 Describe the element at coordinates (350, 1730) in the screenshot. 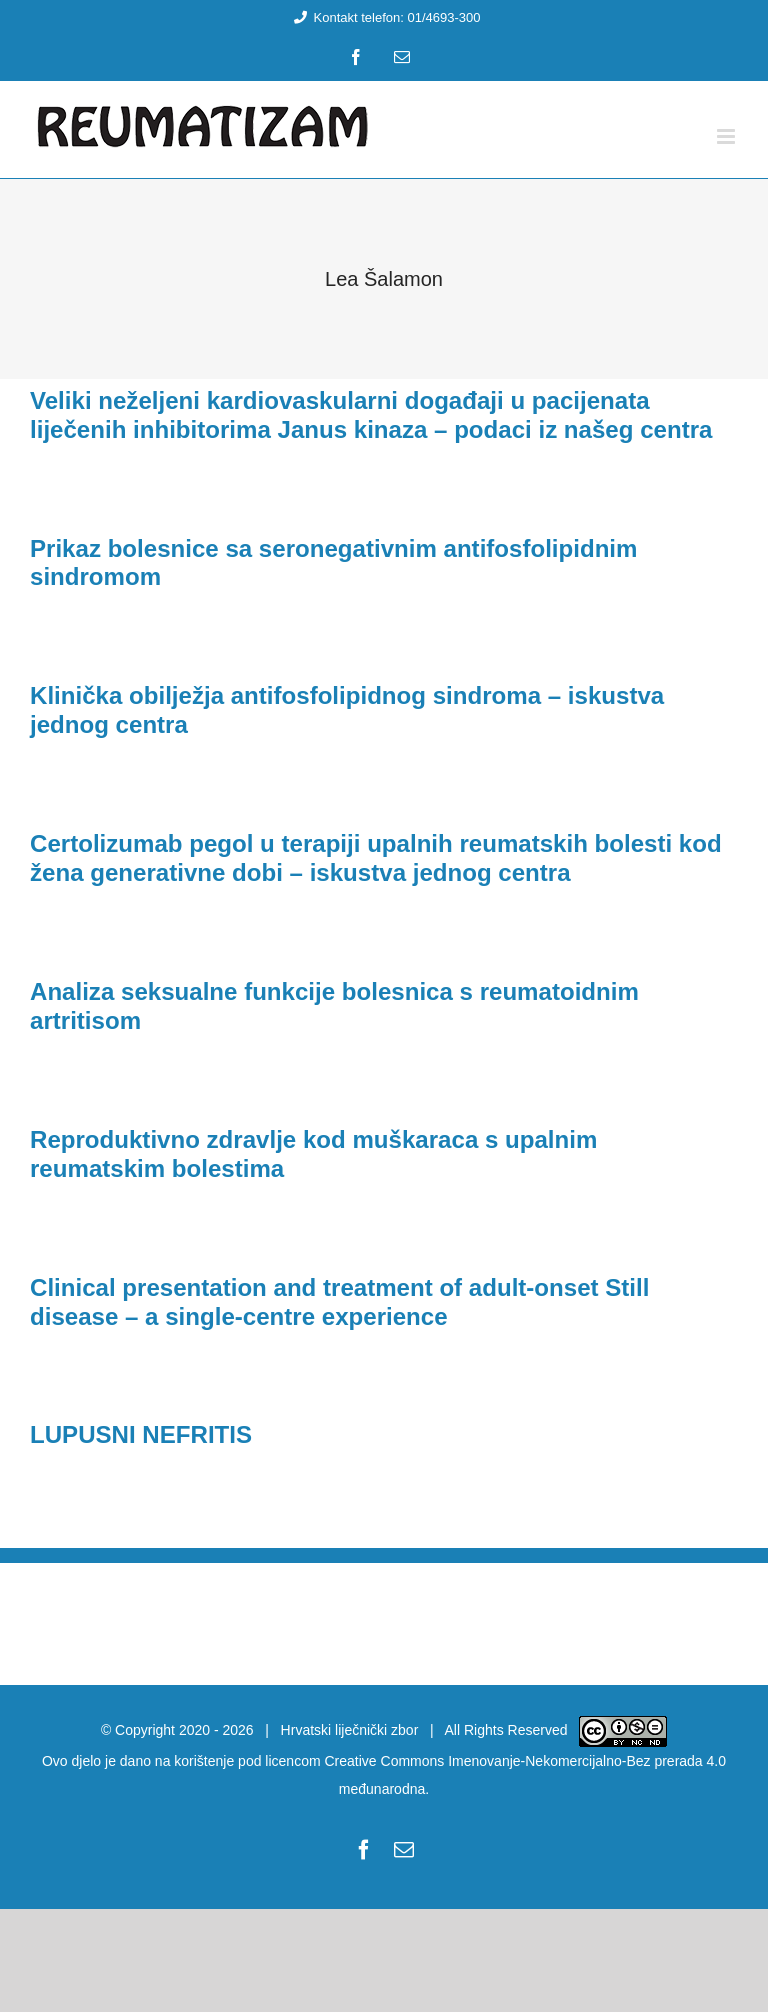

I see `Hrvatski liječnički zbor` at that location.